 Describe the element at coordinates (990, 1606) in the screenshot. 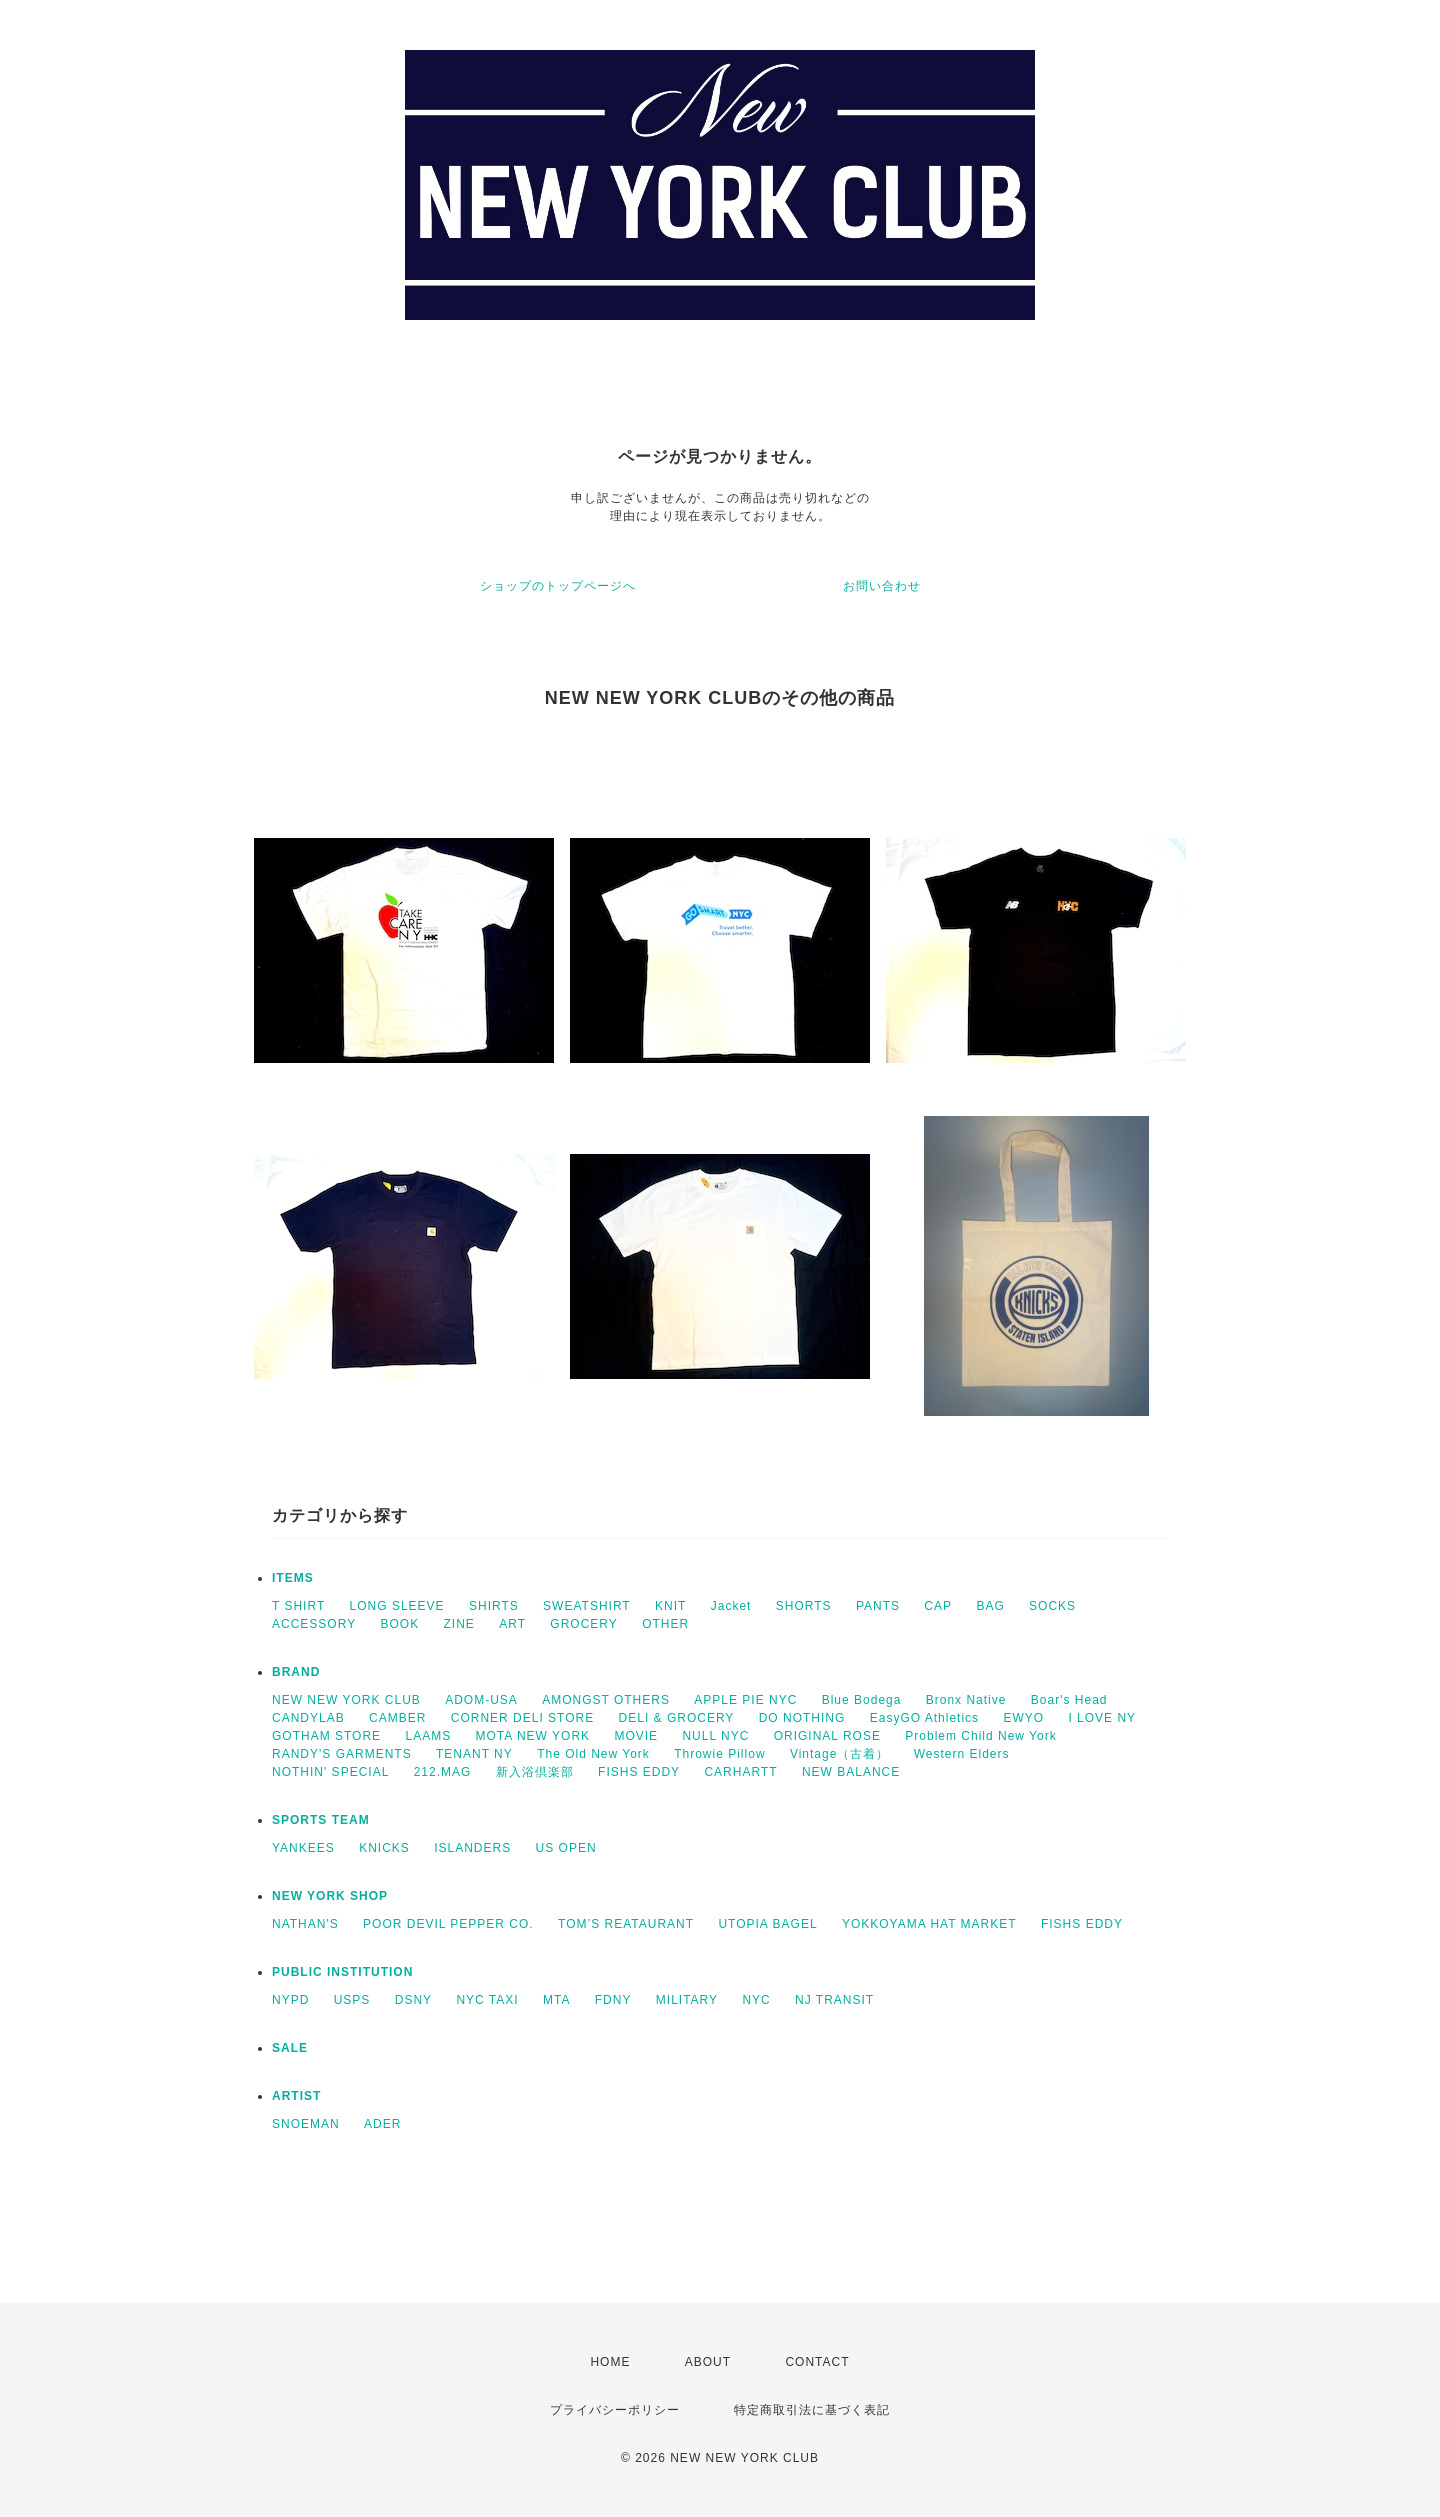

I see `BAG` at that location.